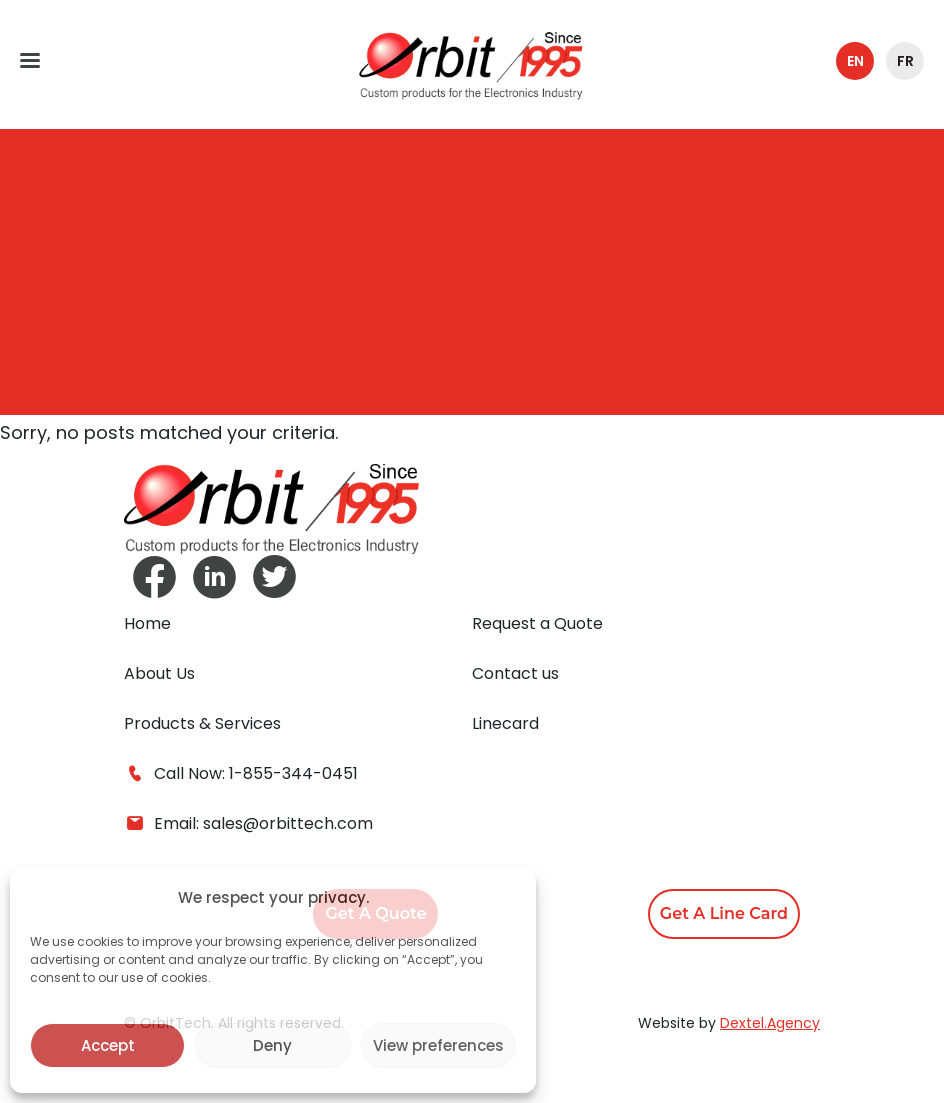 This screenshot has height=1103, width=944. I want to click on fr, so click(905, 61).